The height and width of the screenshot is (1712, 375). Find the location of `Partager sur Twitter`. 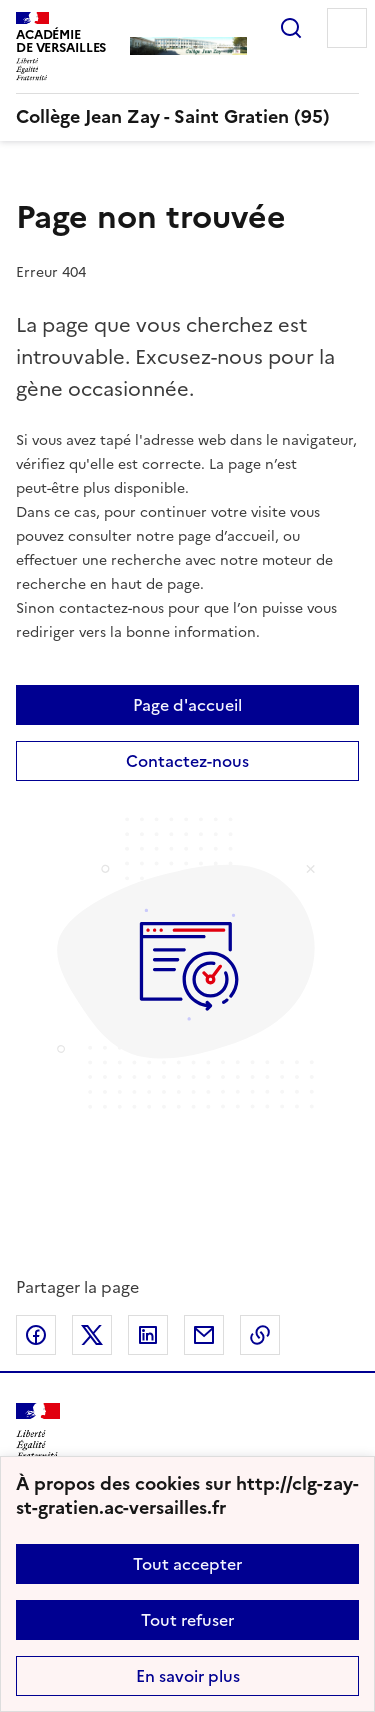

Partager sur Twitter is located at coordinates (92, 1335).